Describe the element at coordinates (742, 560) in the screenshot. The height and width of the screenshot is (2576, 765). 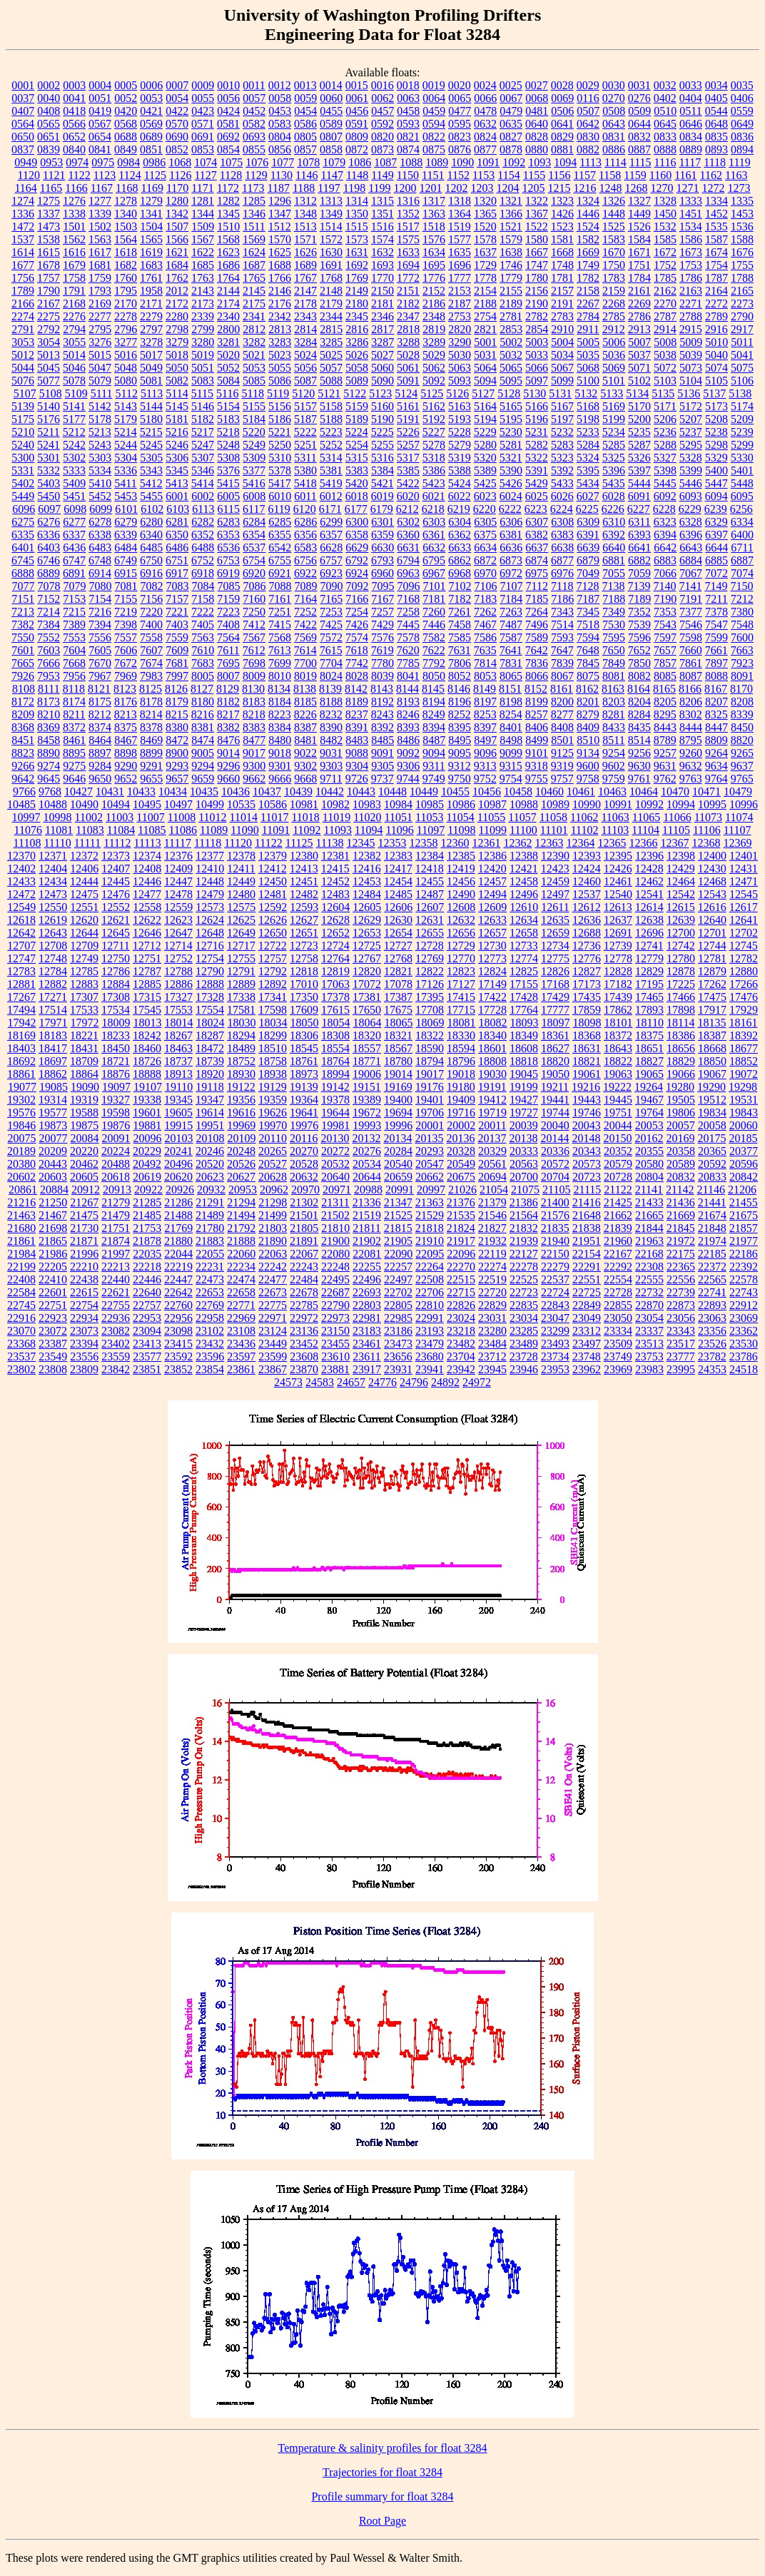
I see `6887` at that location.